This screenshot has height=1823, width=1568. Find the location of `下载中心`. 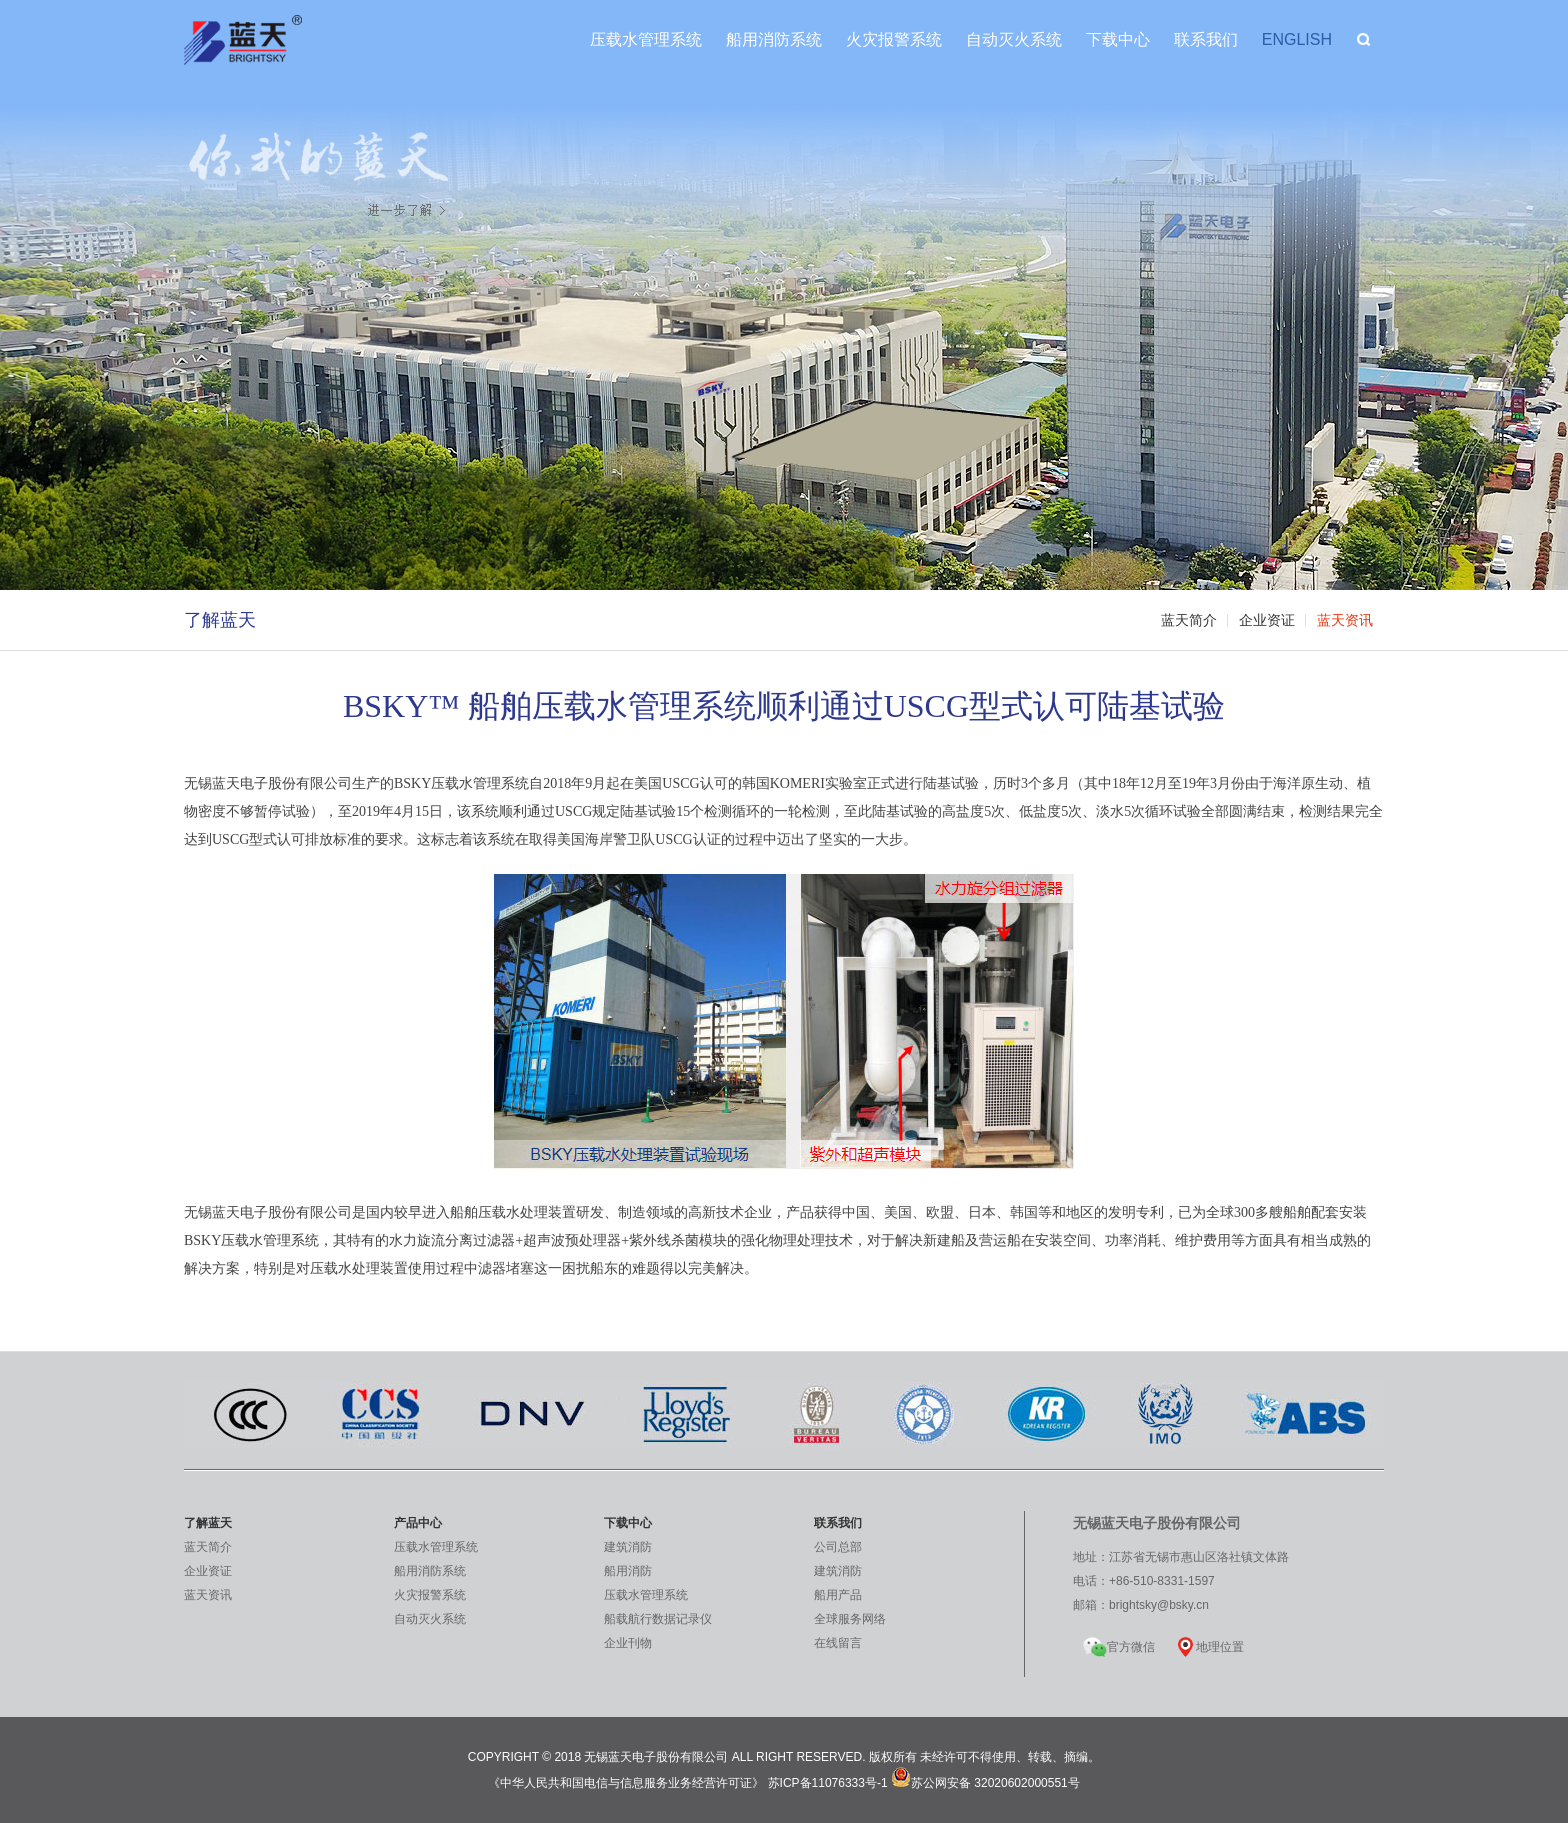

下载中心 is located at coordinates (1118, 39).